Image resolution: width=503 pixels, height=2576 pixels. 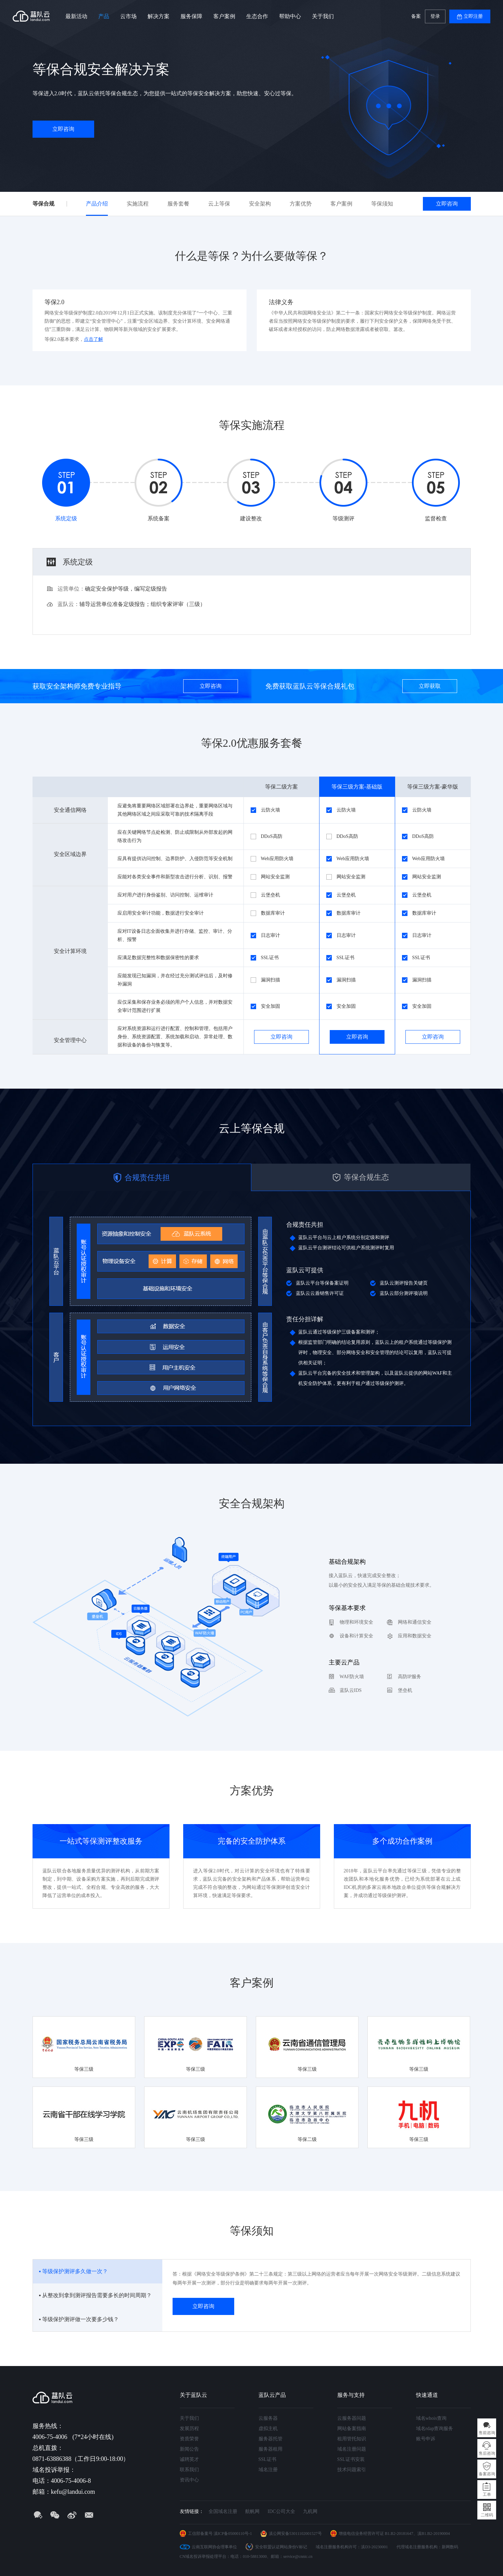 I want to click on SSL证书, so click(x=267, y=2459).